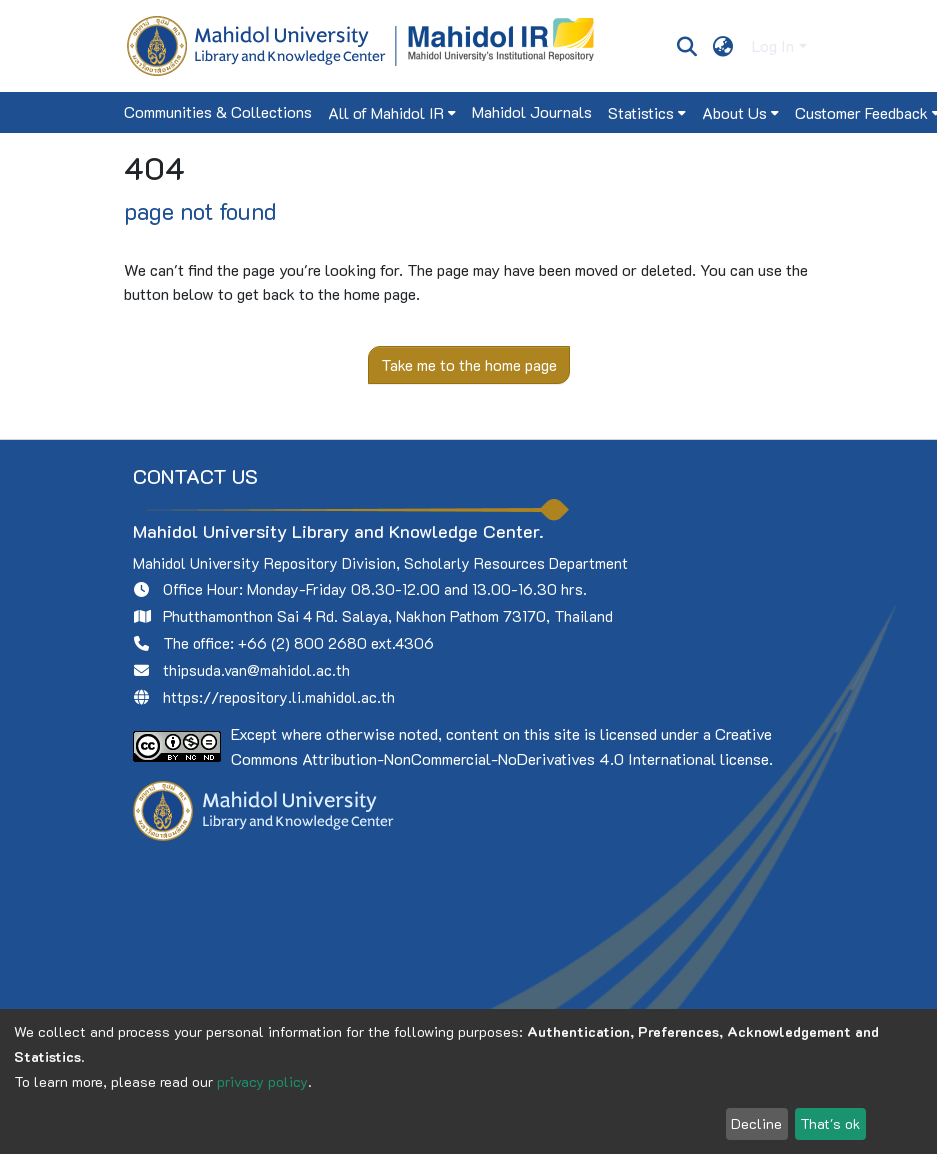  I want to click on thipsuda.van@mahidol.ac.th, so click(256, 670).